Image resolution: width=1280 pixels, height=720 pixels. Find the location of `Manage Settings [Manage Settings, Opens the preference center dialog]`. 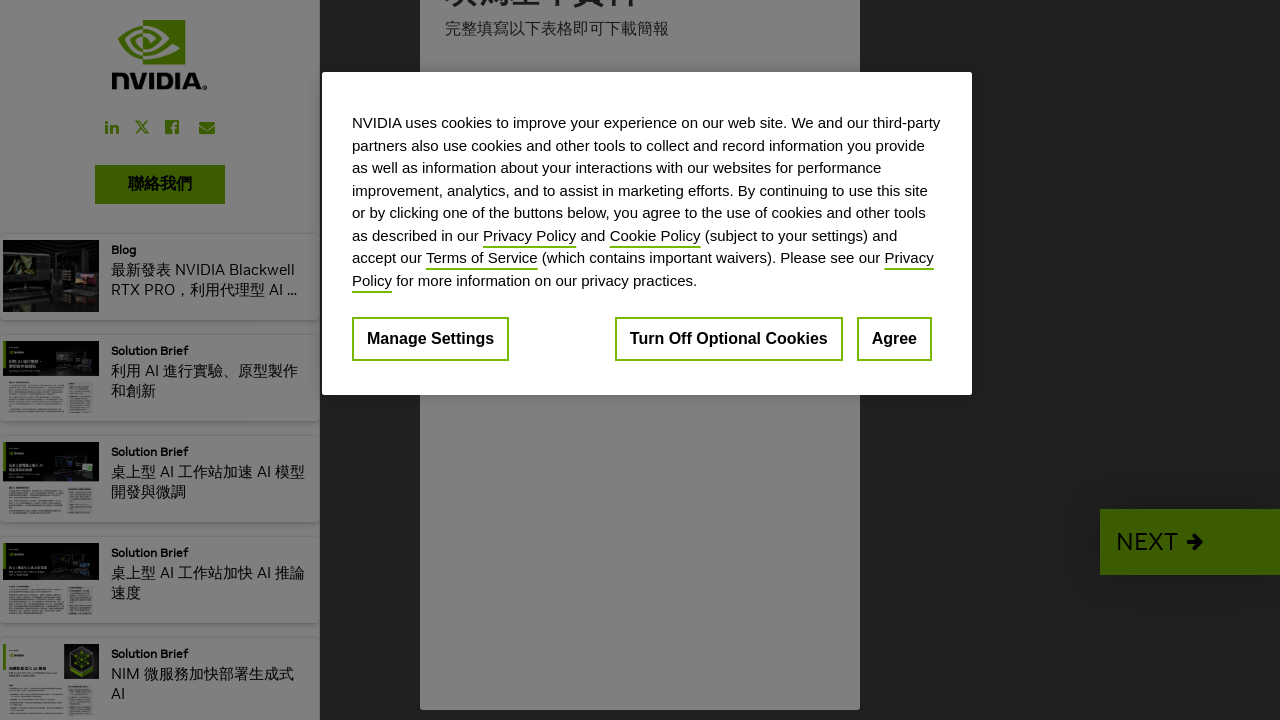

Manage Settings [Manage Settings, Opens the preference center dialog] is located at coordinates (430, 338).